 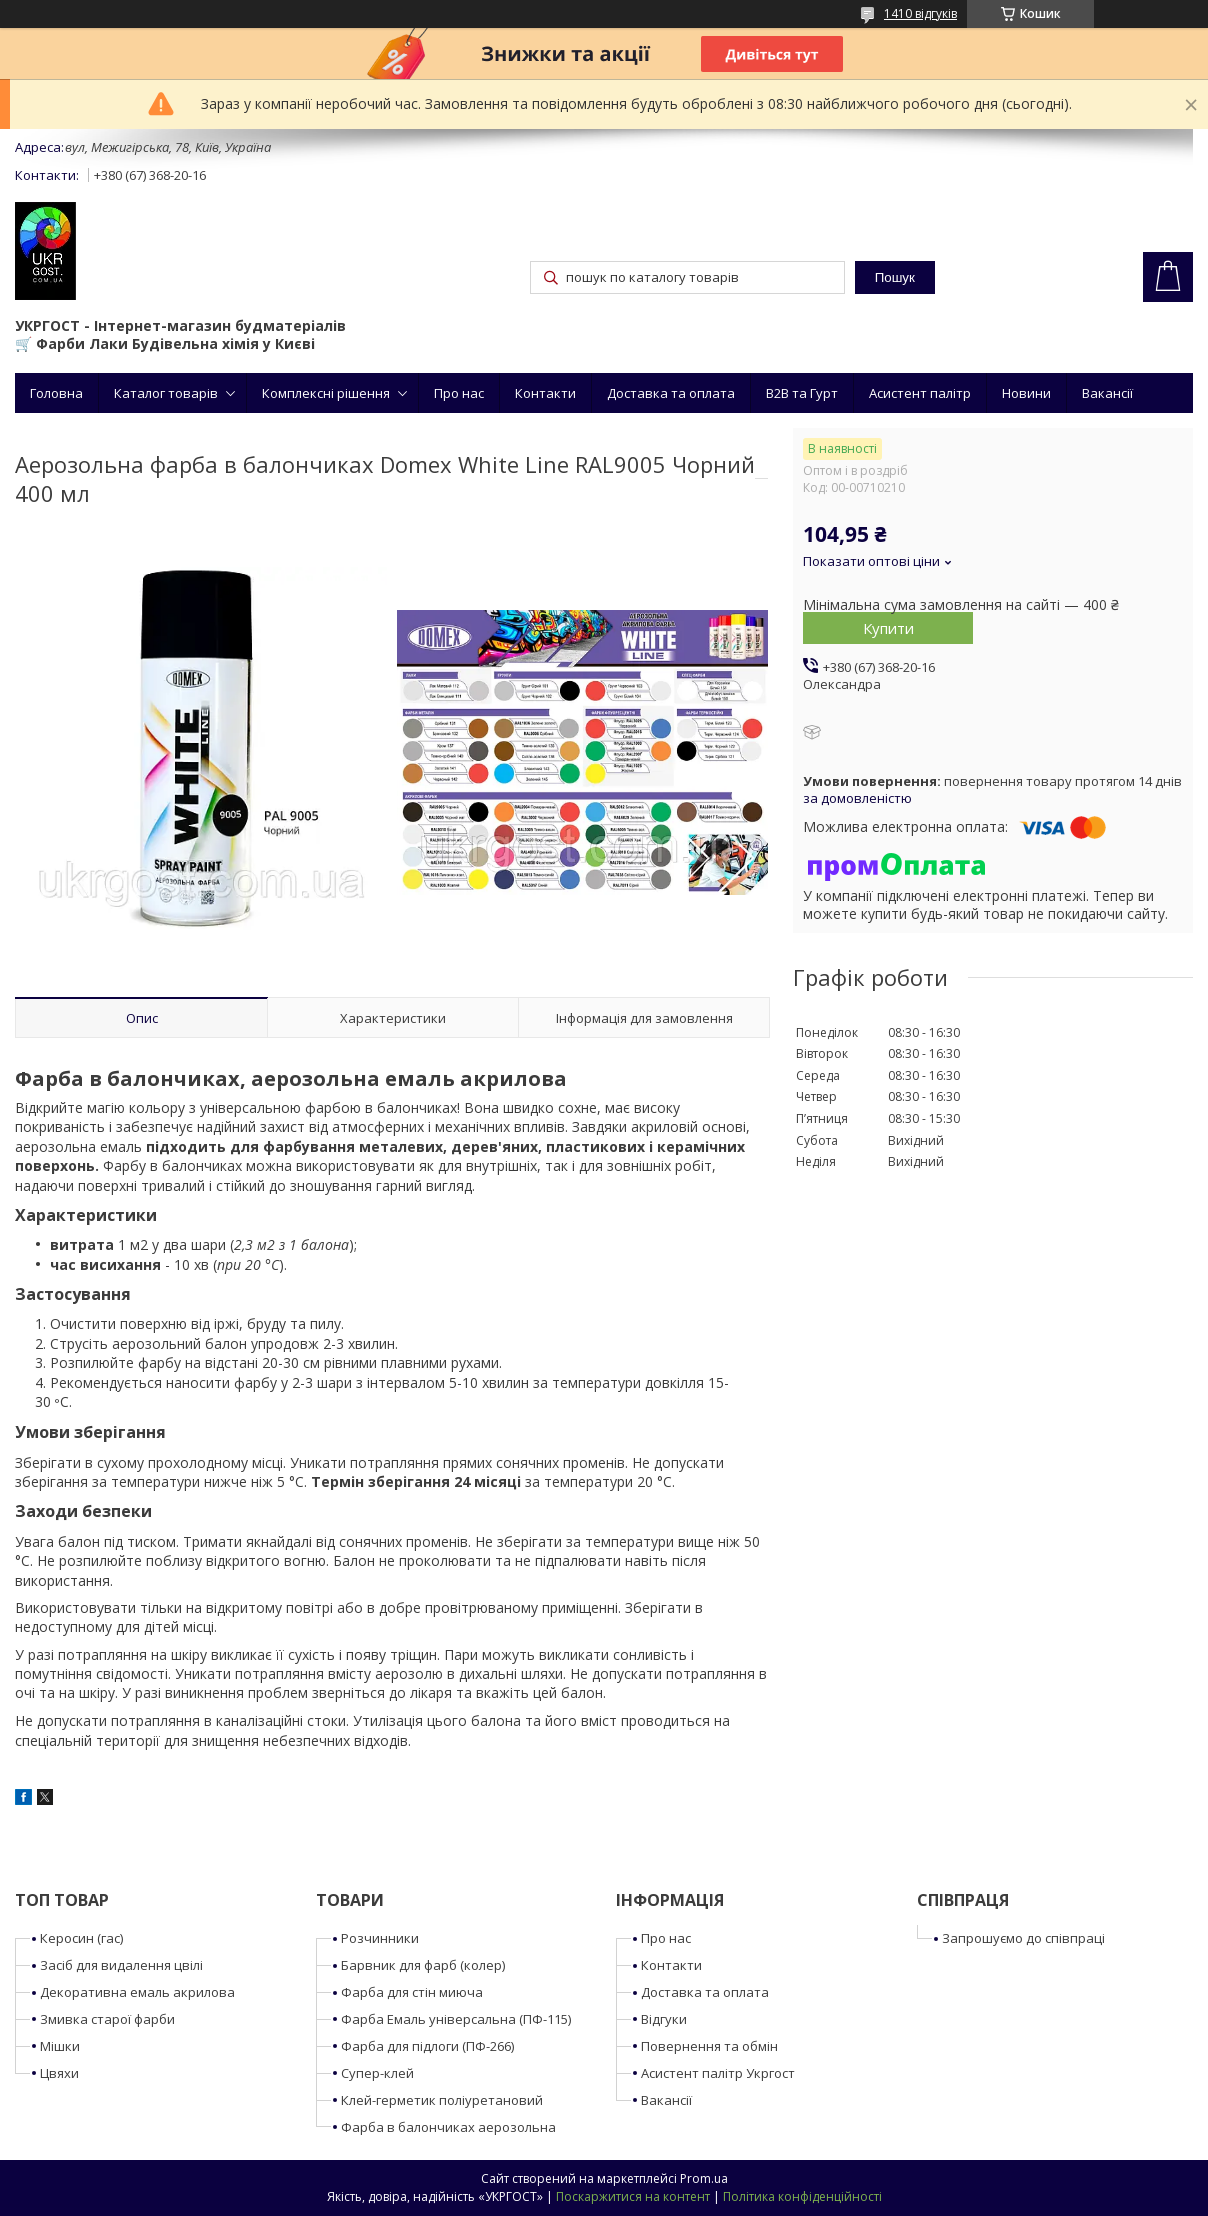 What do you see at coordinates (1107, 393) in the screenshot?
I see `Вакансії` at bounding box center [1107, 393].